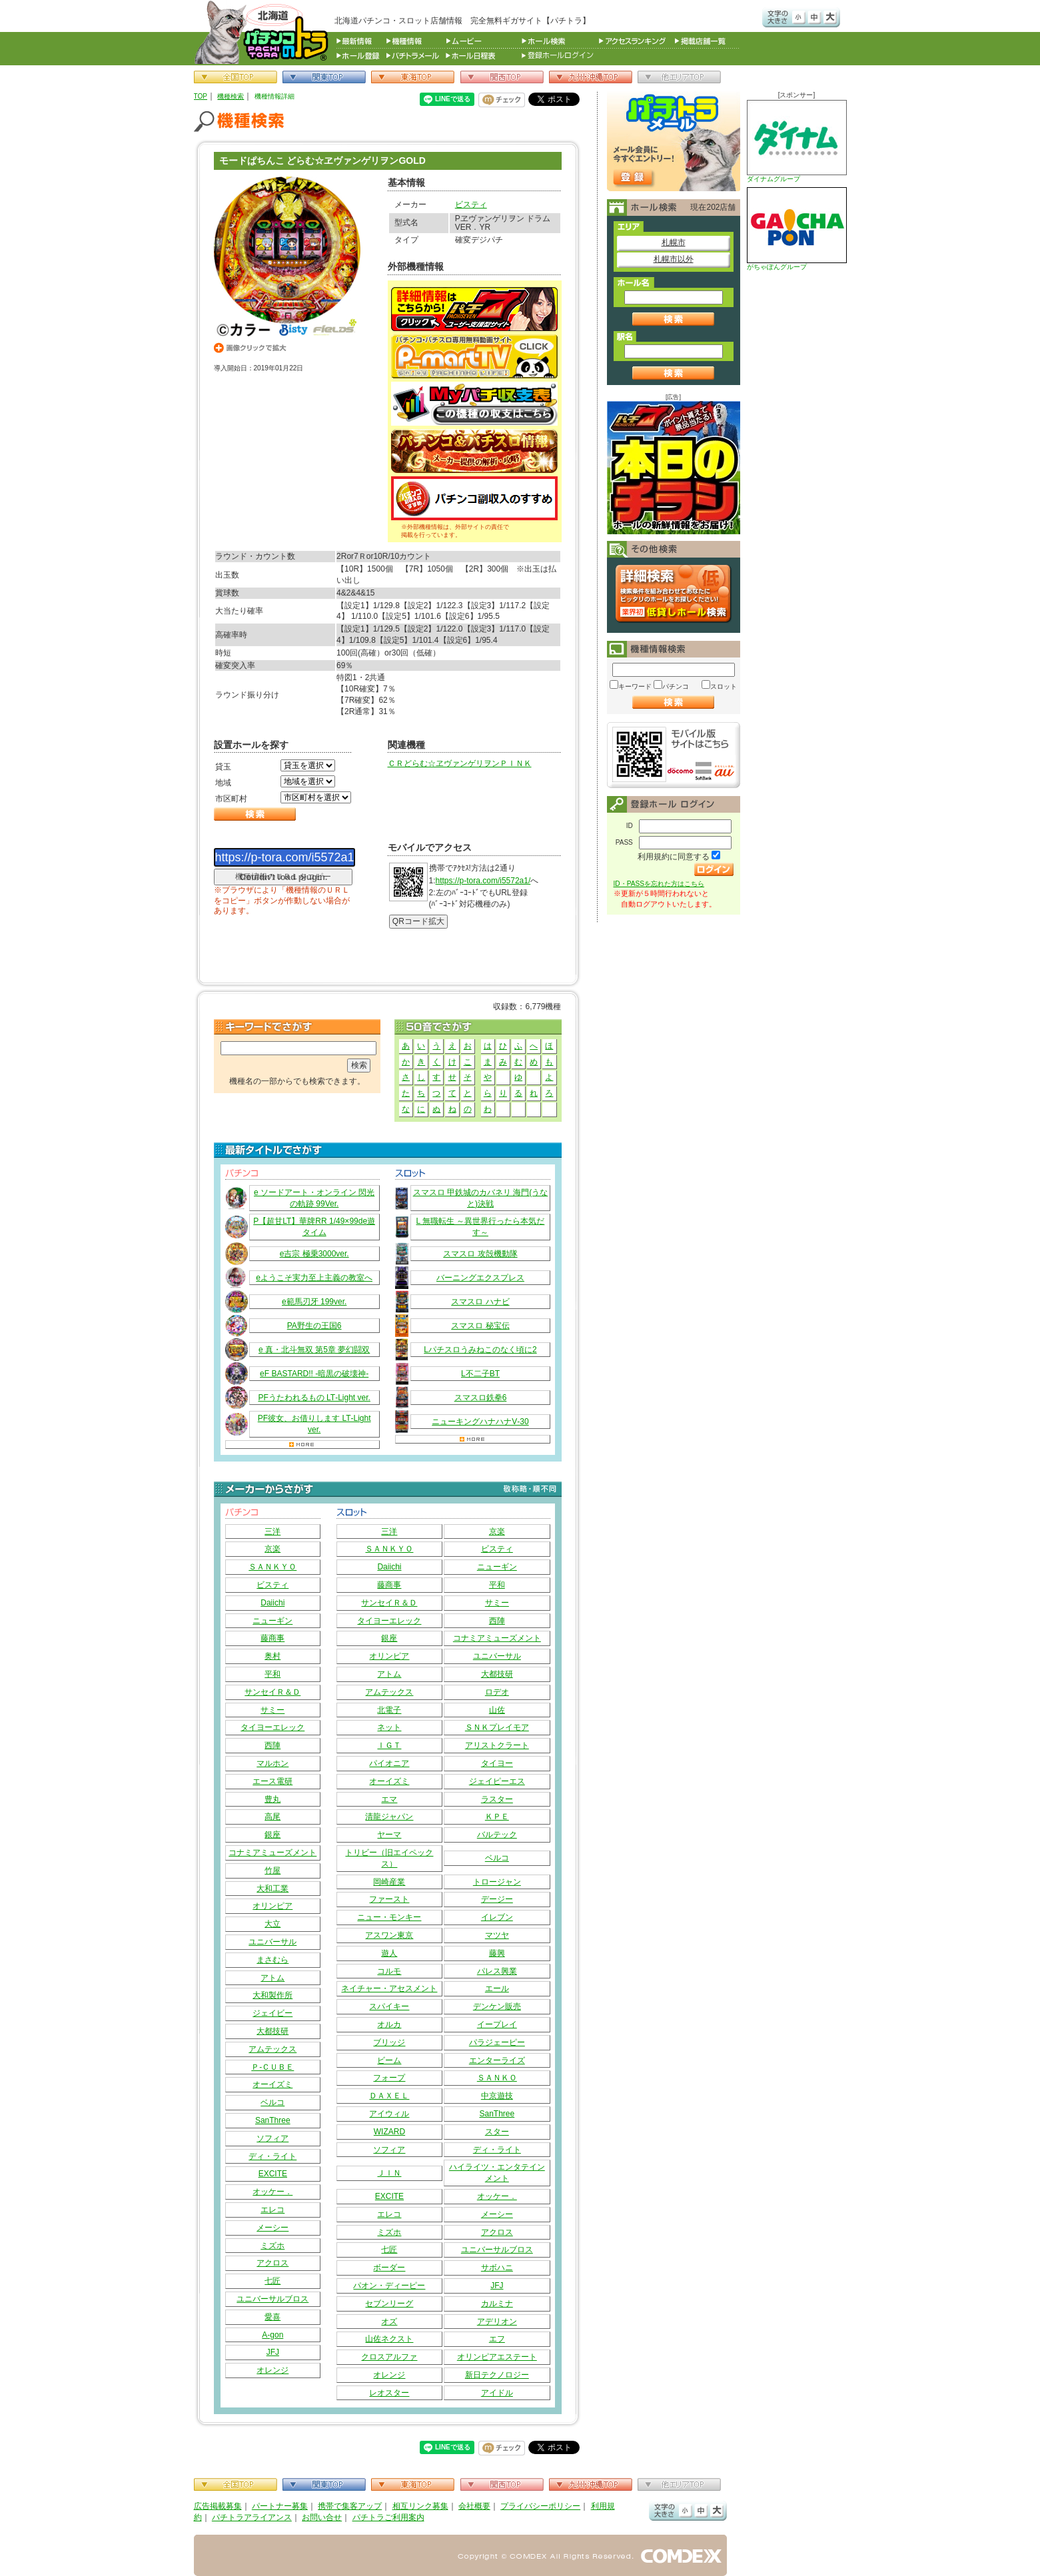 The height and width of the screenshot is (2576, 1040). What do you see at coordinates (272, 2245) in the screenshot?
I see `ミズホ` at bounding box center [272, 2245].